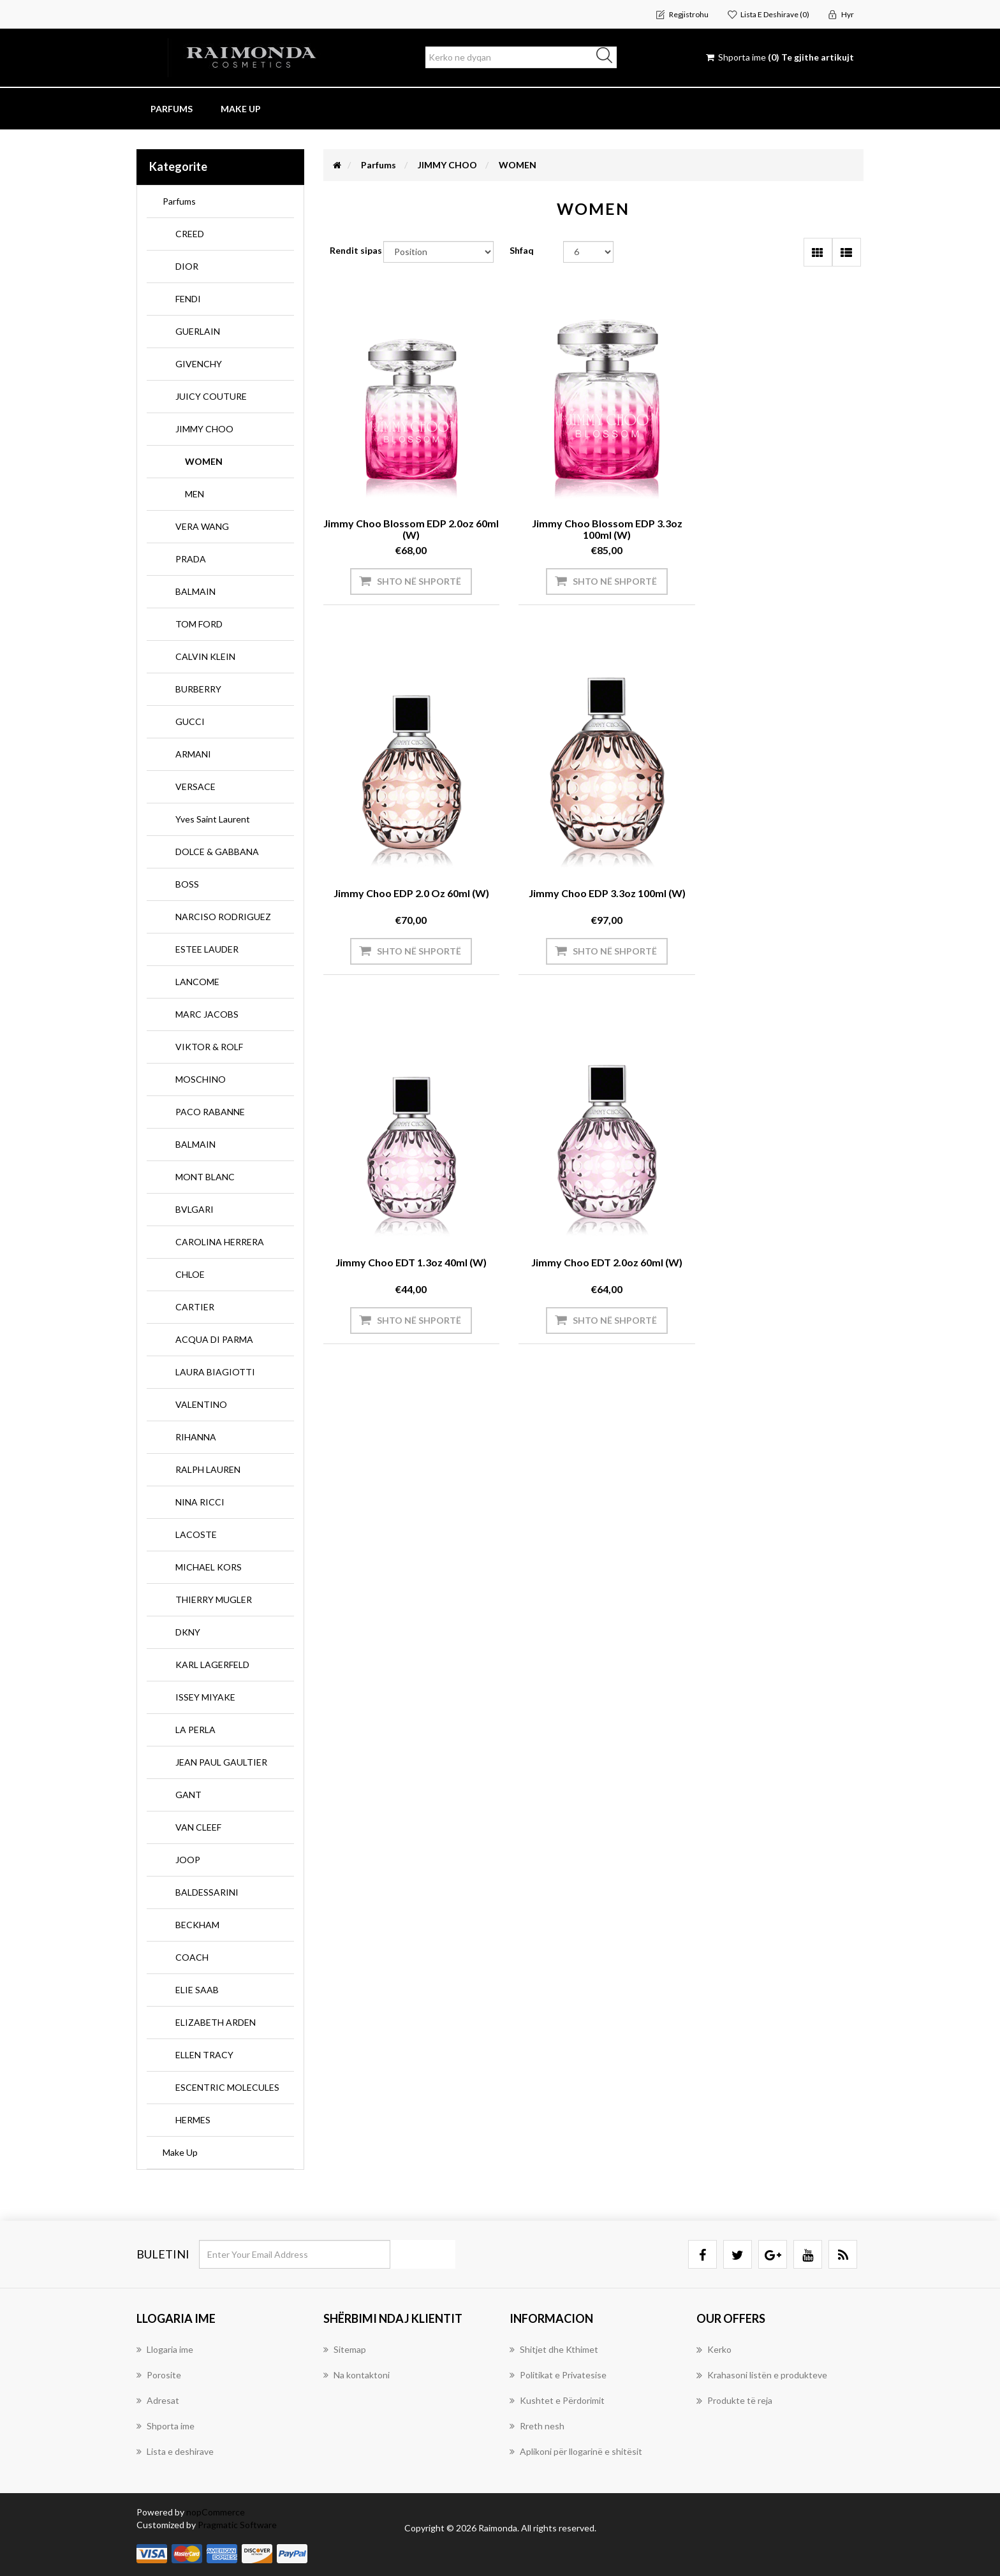 This screenshot has width=1000, height=2576. I want to click on JIMMY CHOO, so click(204, 428).